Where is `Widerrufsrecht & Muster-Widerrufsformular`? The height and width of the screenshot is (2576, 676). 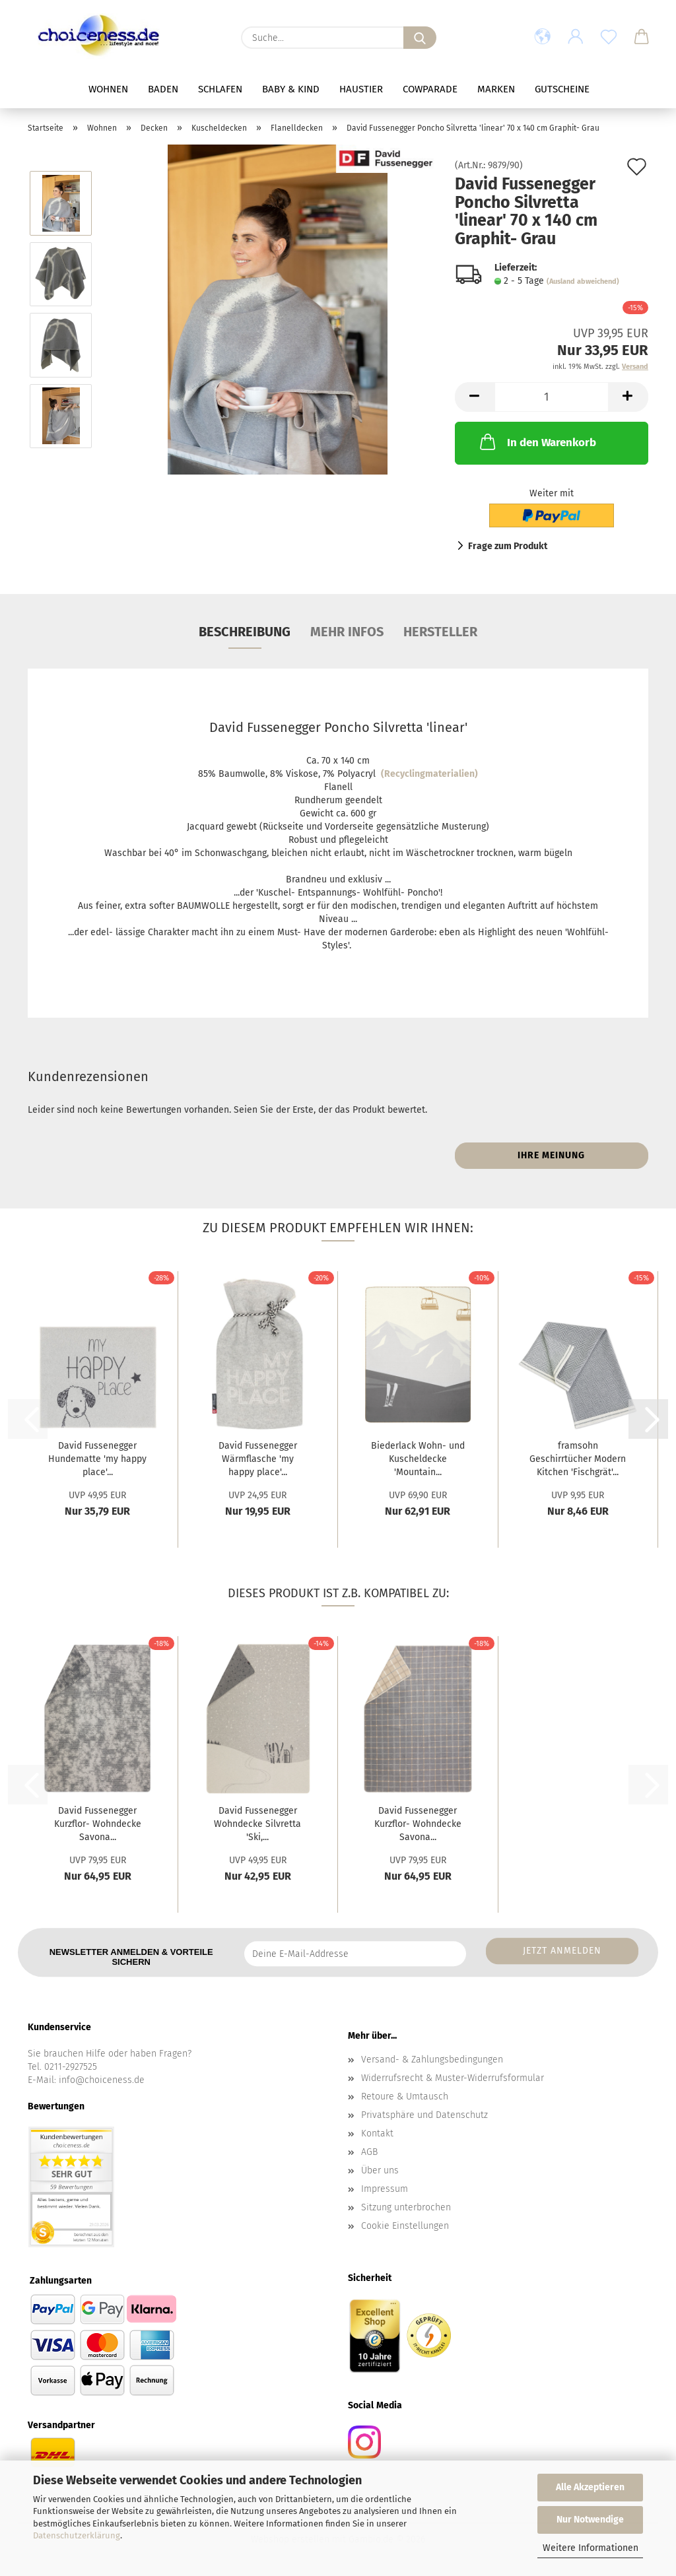
Widerrufsrecht & Muster-Widerrufsformular is located at coordinates (452, 2078).